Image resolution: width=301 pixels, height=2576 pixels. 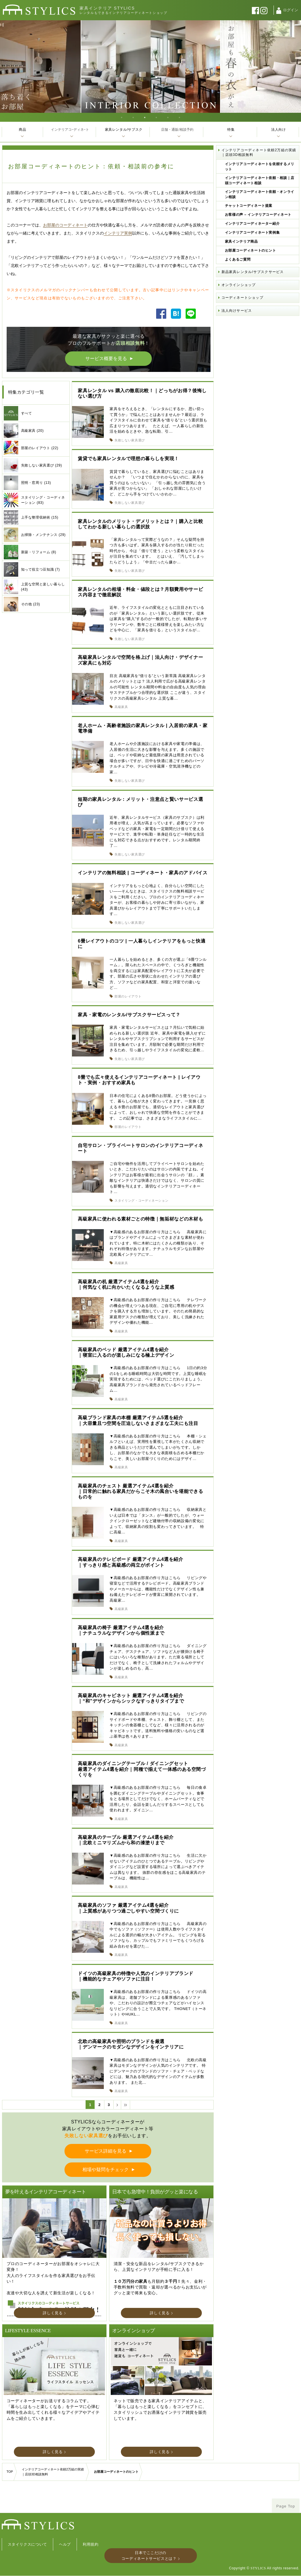 I want to click on 3 [tab], so click(x=145, y=117).